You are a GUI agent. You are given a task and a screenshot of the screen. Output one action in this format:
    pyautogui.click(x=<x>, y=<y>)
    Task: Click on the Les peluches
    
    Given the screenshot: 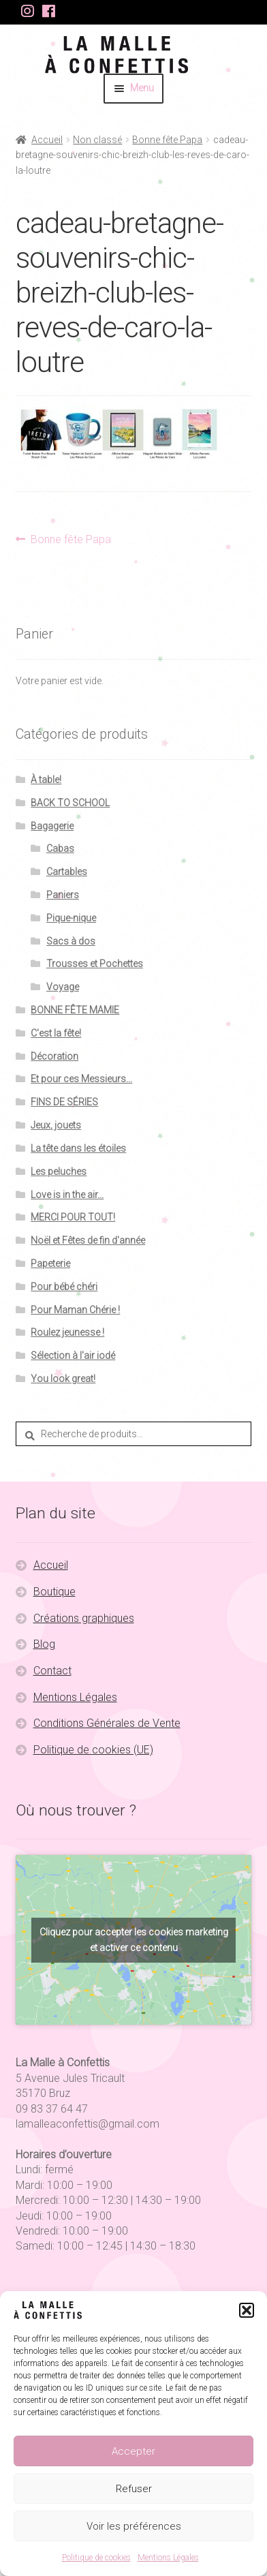 What is the action you would take?
    pyautogui.click(x=59, y=1171)
    